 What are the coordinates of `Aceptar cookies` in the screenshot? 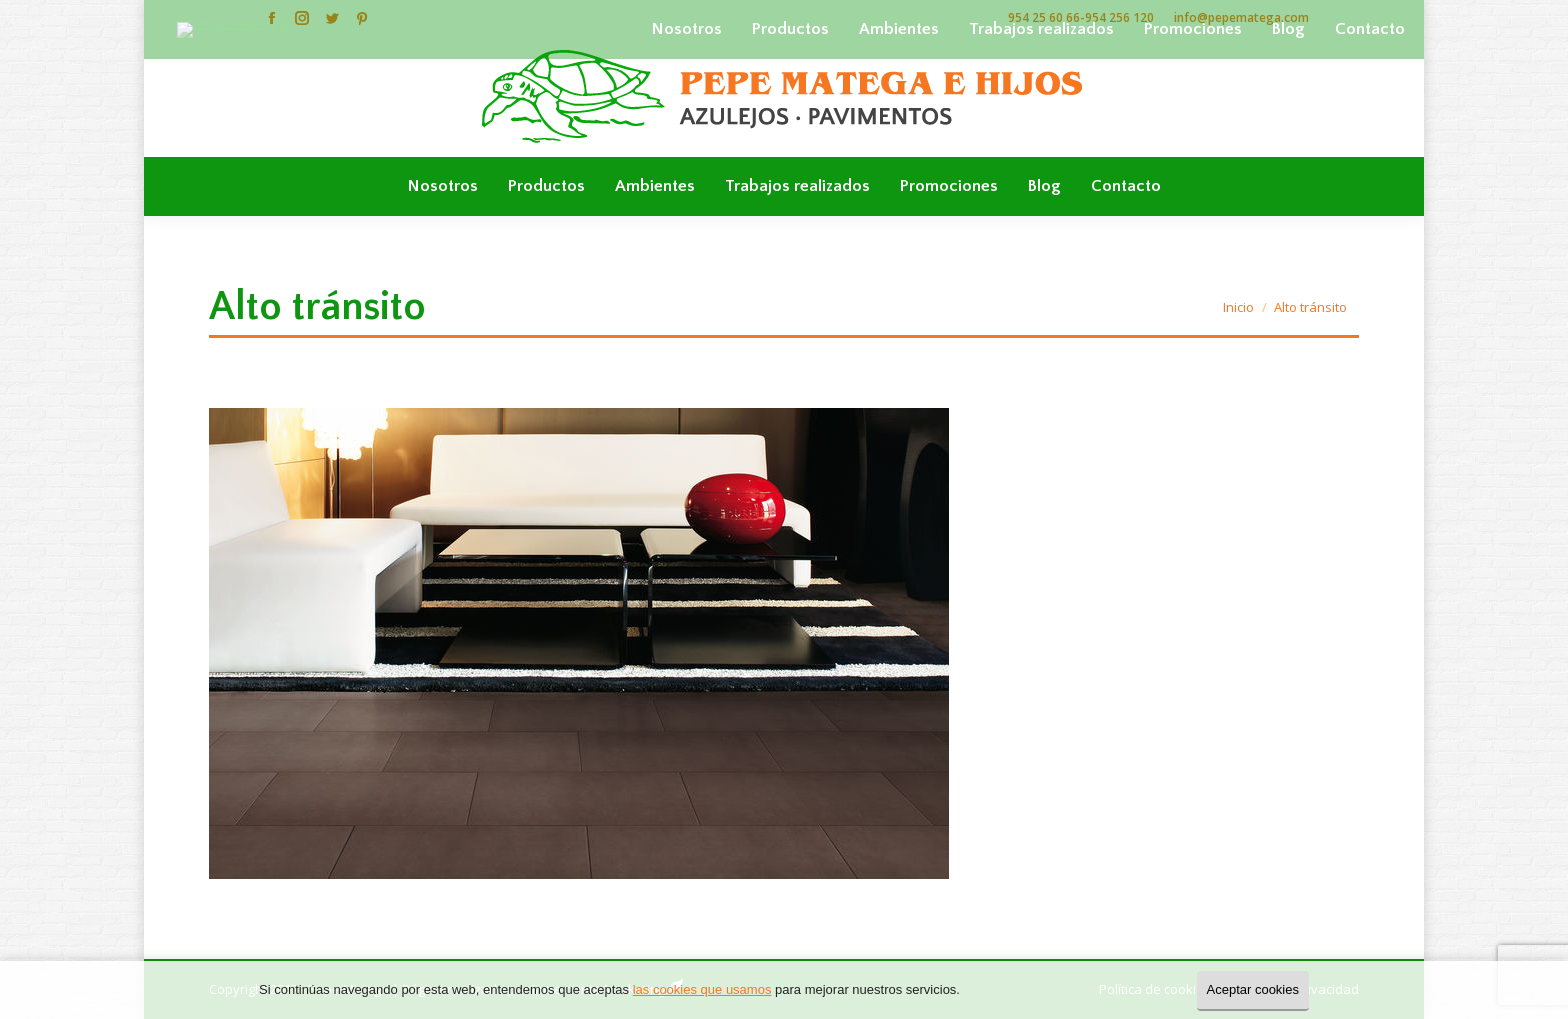 It's located at (1253, 989).